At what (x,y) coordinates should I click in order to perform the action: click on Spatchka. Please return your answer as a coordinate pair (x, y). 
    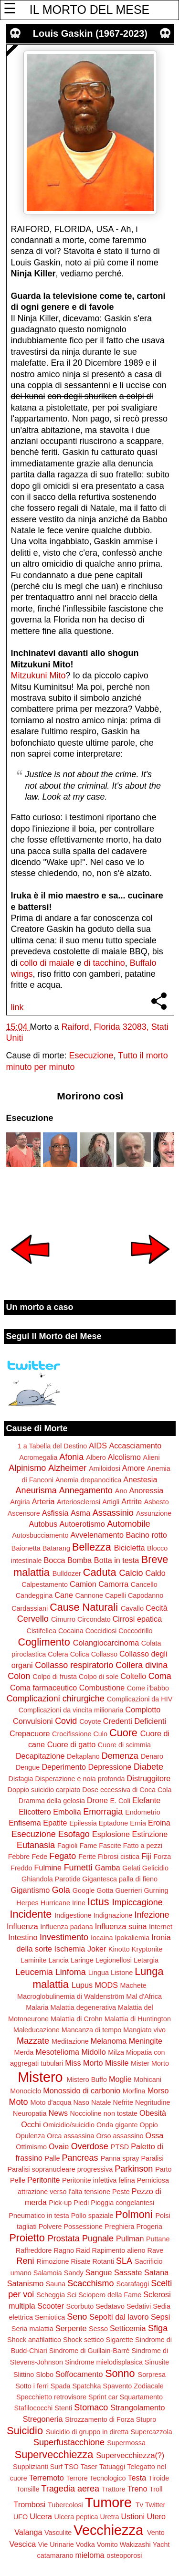
    Looking at the image, I should click on (86, 2386).